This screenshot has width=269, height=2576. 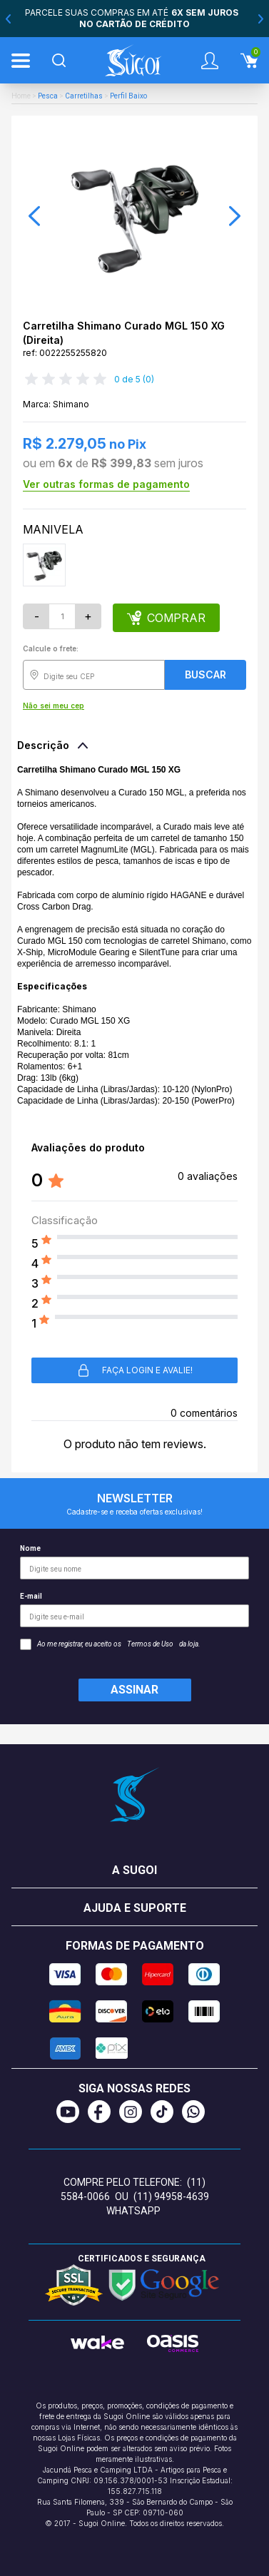 What do you see at coordinates (110, 1644) in the screenshot?
I see `Ao me registrar, eu aceito os da loja.` at bounding box center [110, 1644].